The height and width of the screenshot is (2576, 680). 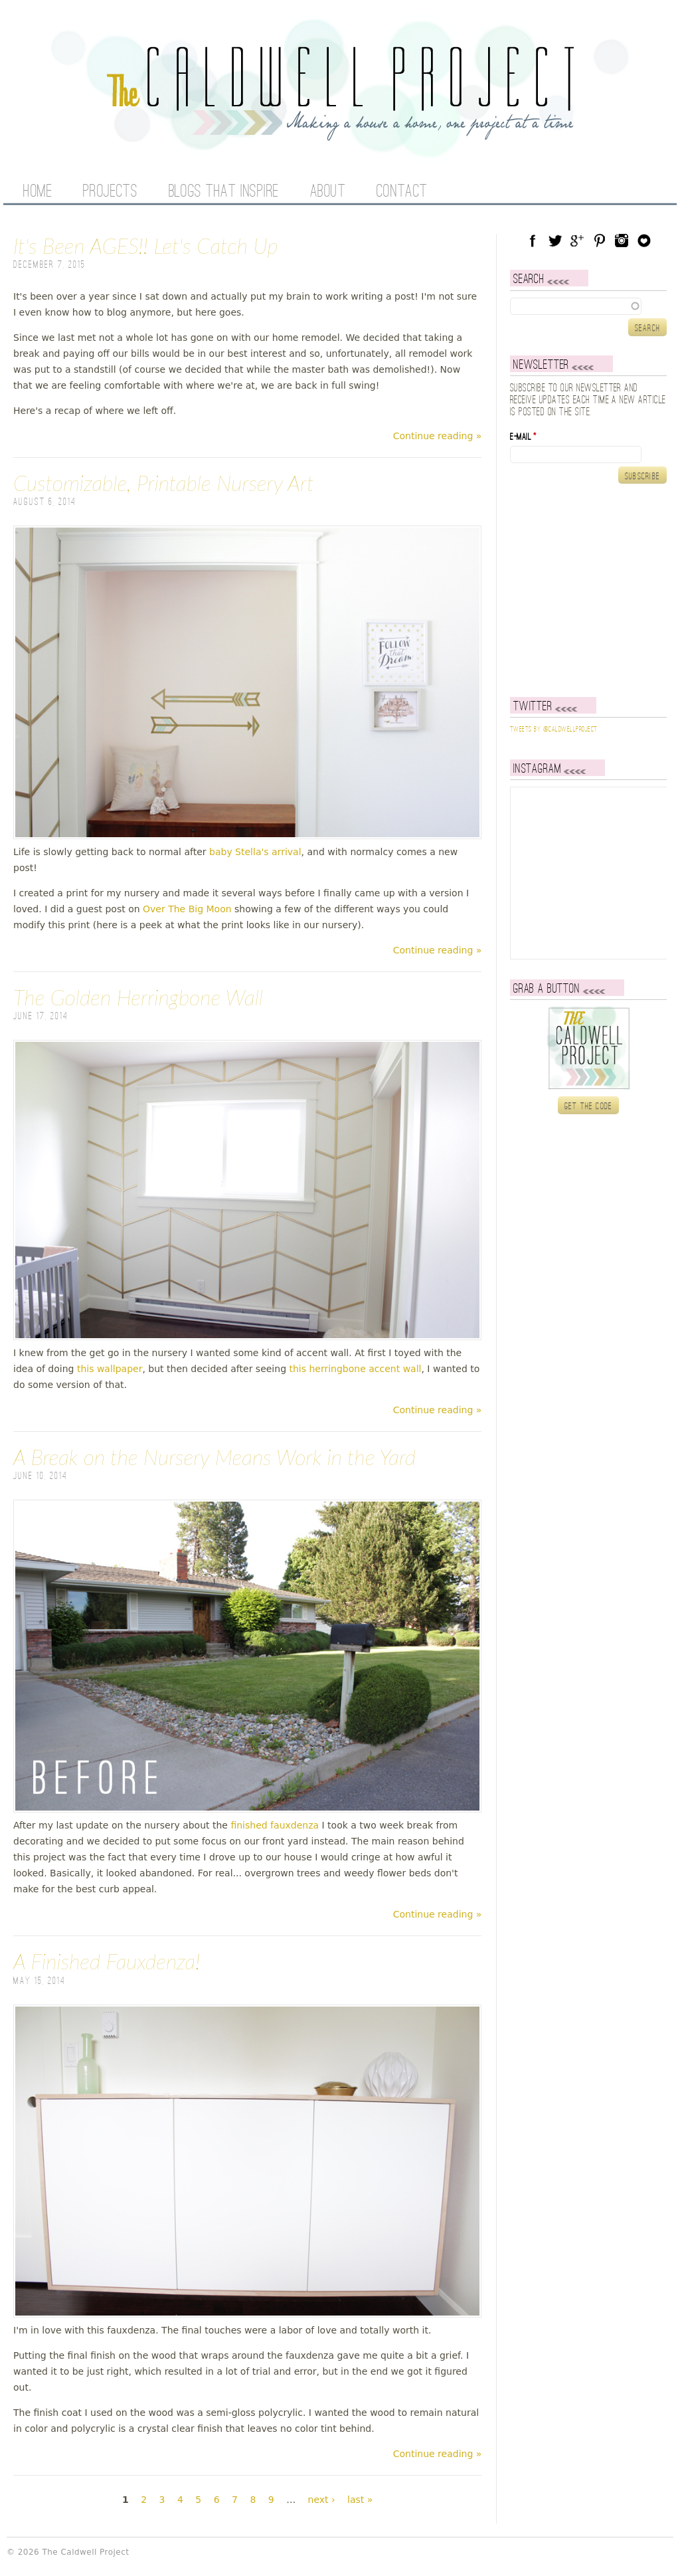 What do you see at coordinates (523, 437) in the screenshot?
I see `E-mail` at bounding box center [523, 437].